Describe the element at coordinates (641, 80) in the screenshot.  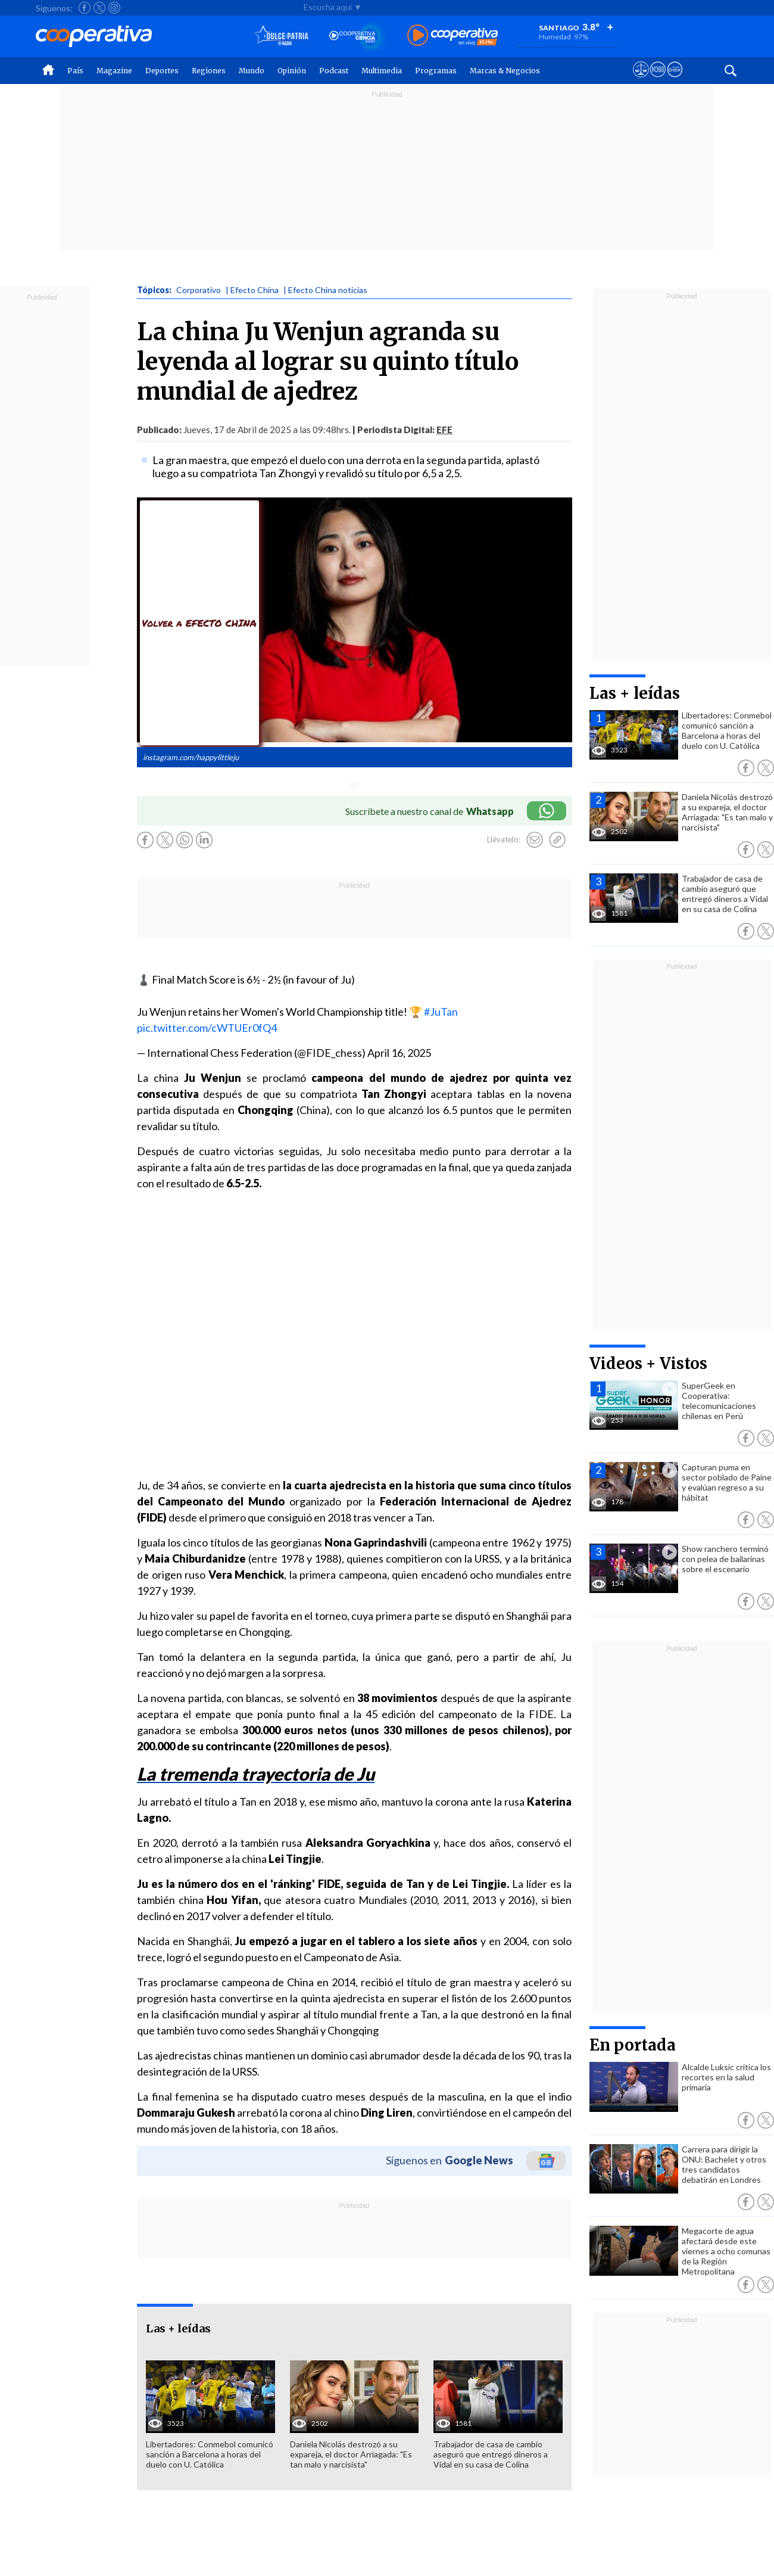
I see `[Ver avisos legales de Cooperativa]` at that location.